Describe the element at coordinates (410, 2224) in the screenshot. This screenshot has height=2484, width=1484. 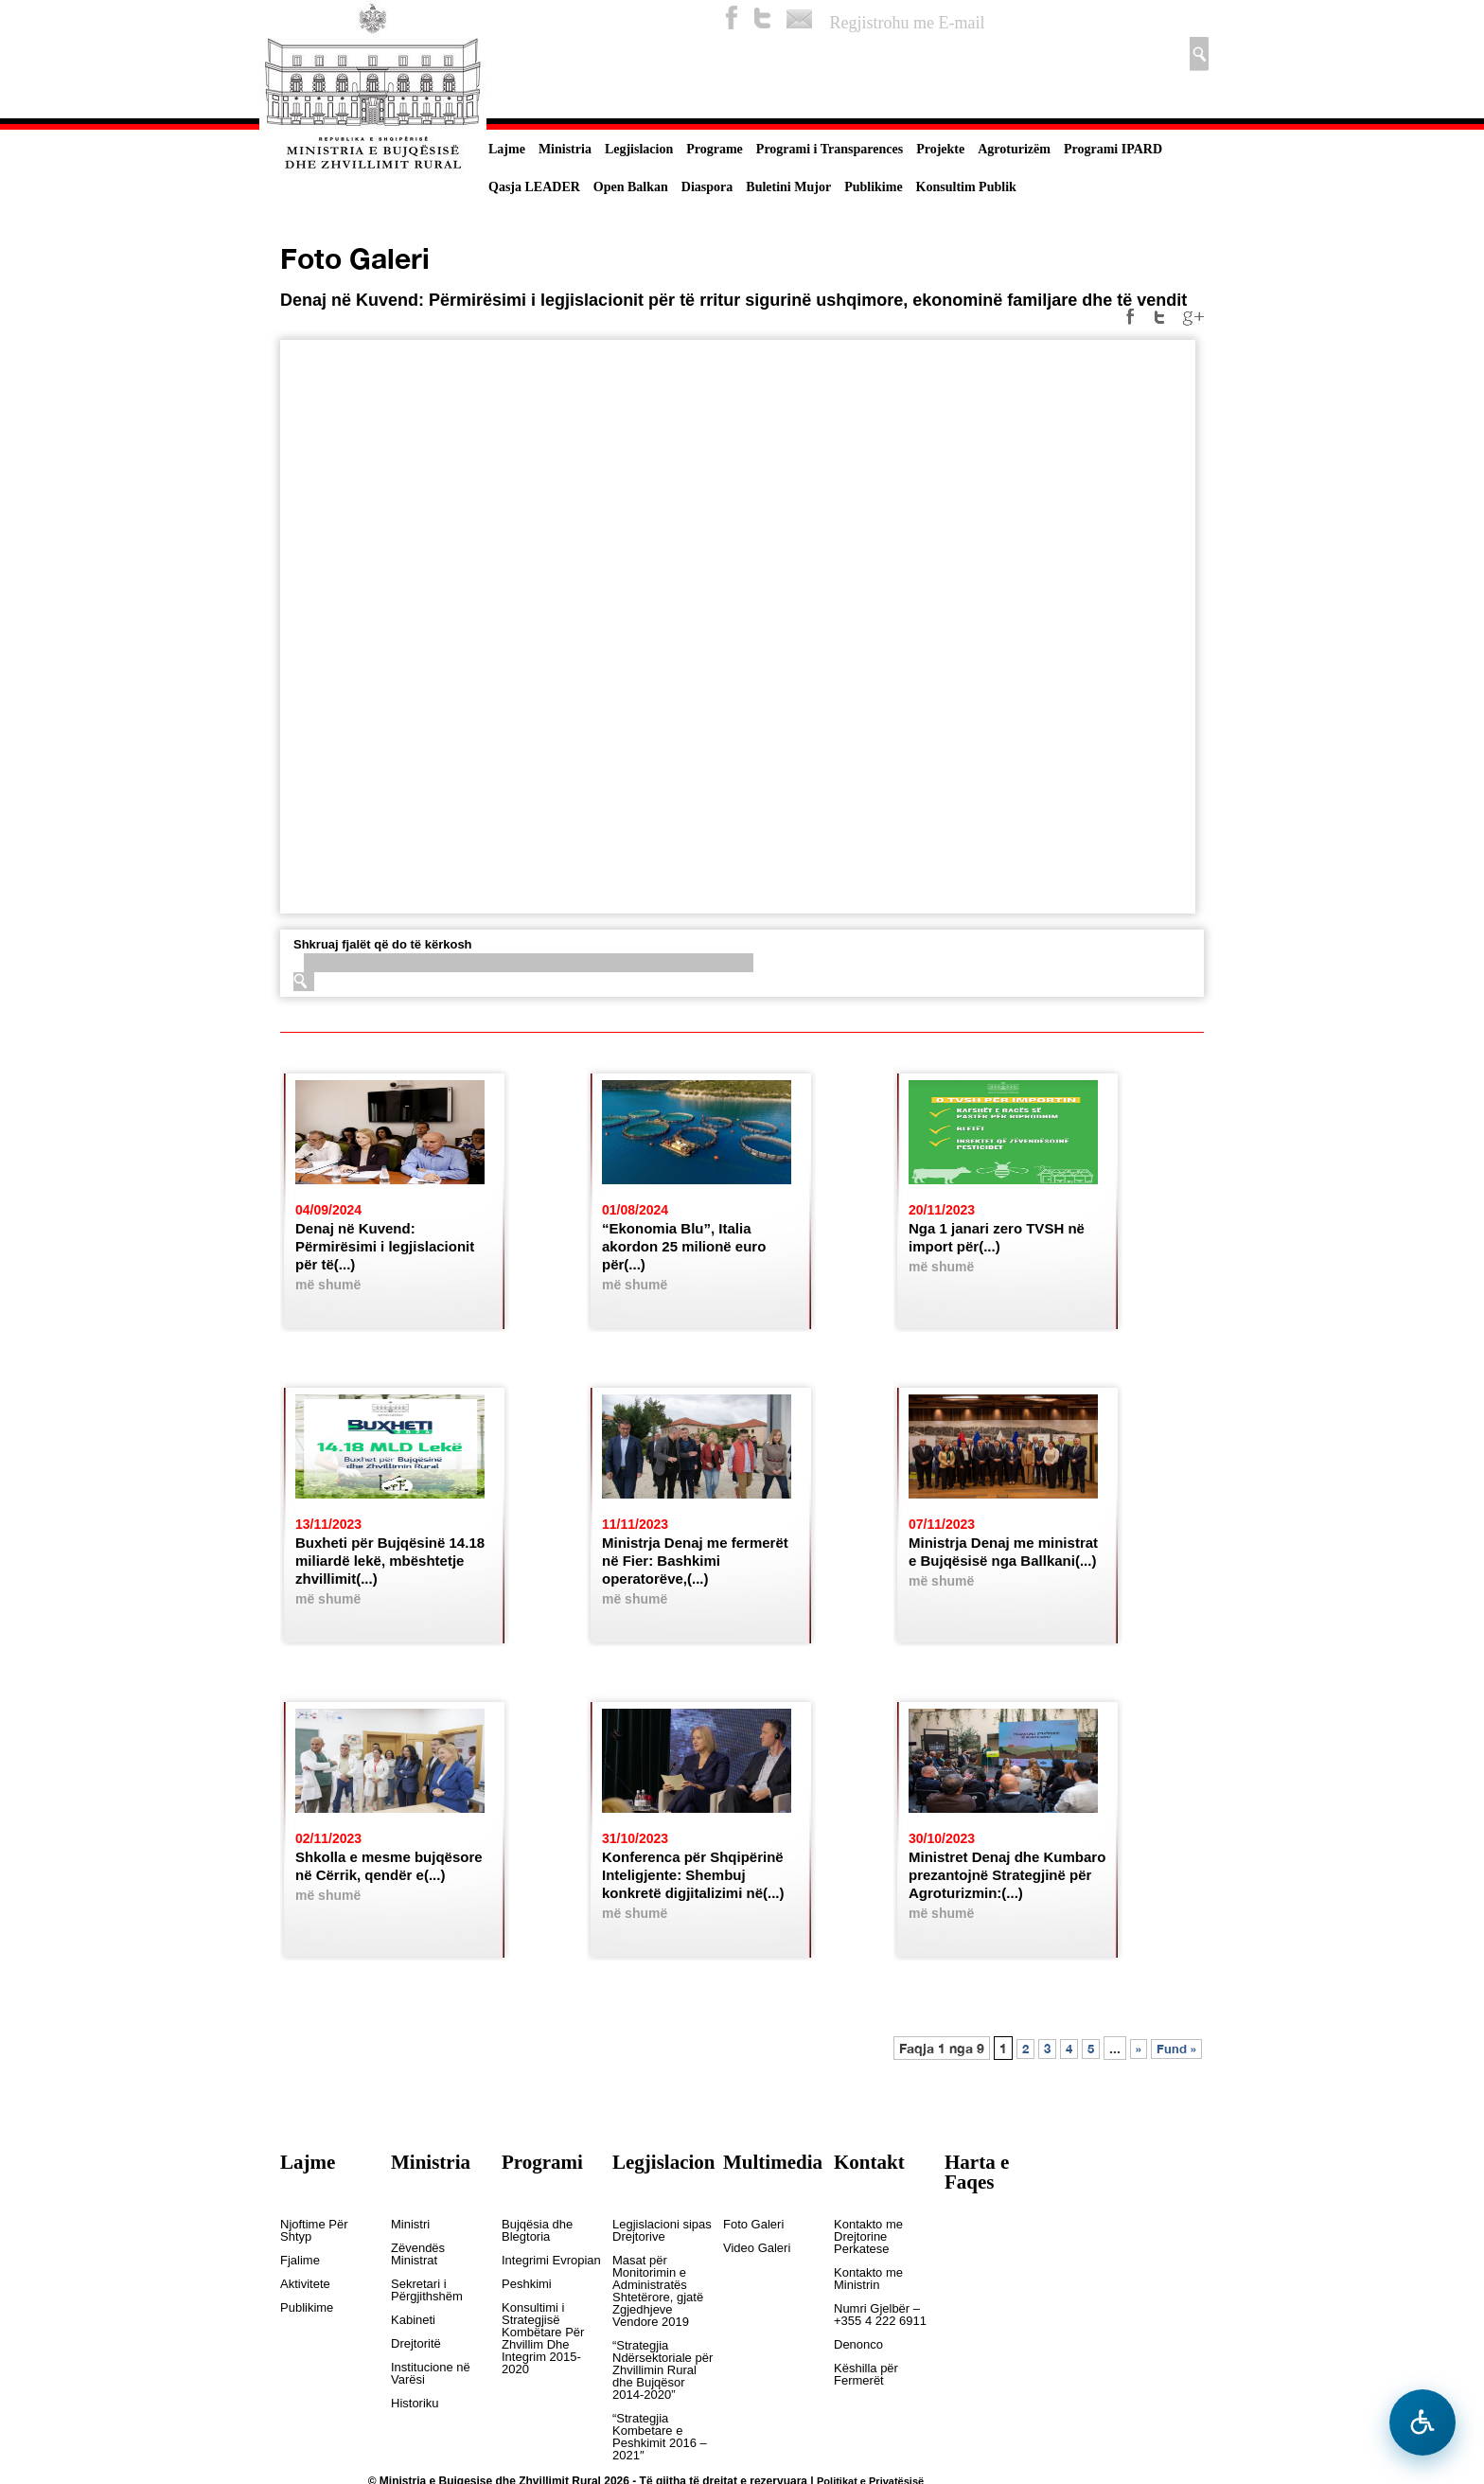
I see `Ministri` at that location.